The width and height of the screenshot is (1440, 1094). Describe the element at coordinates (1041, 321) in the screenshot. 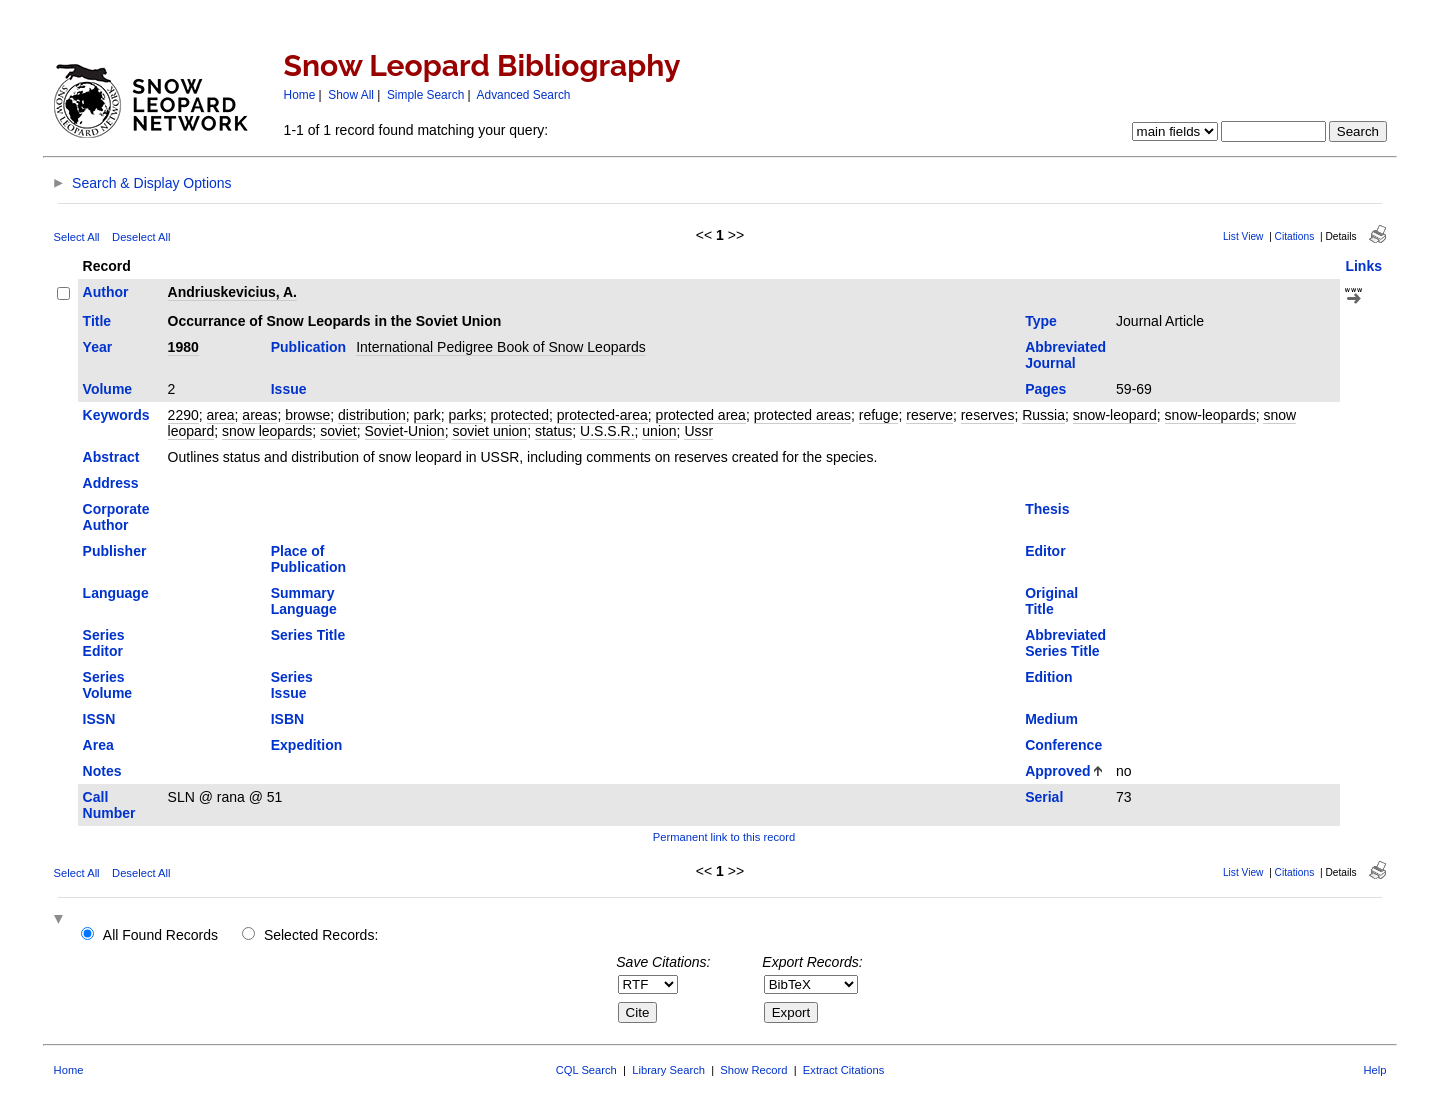

I see `Type` at that location.